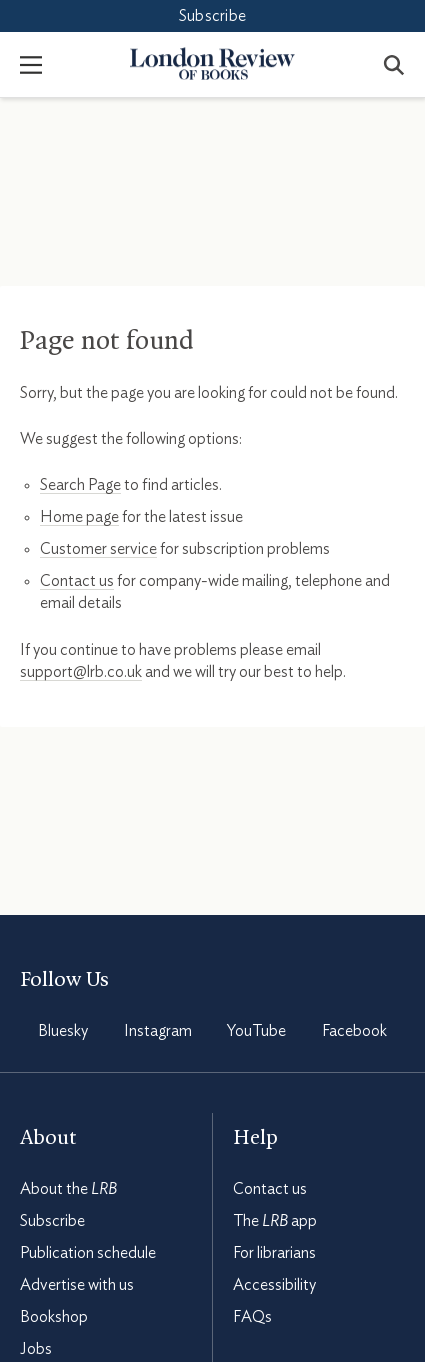 This screenshot has height=1362, width=425. I want to click on Instagram, so click(158, 1031).